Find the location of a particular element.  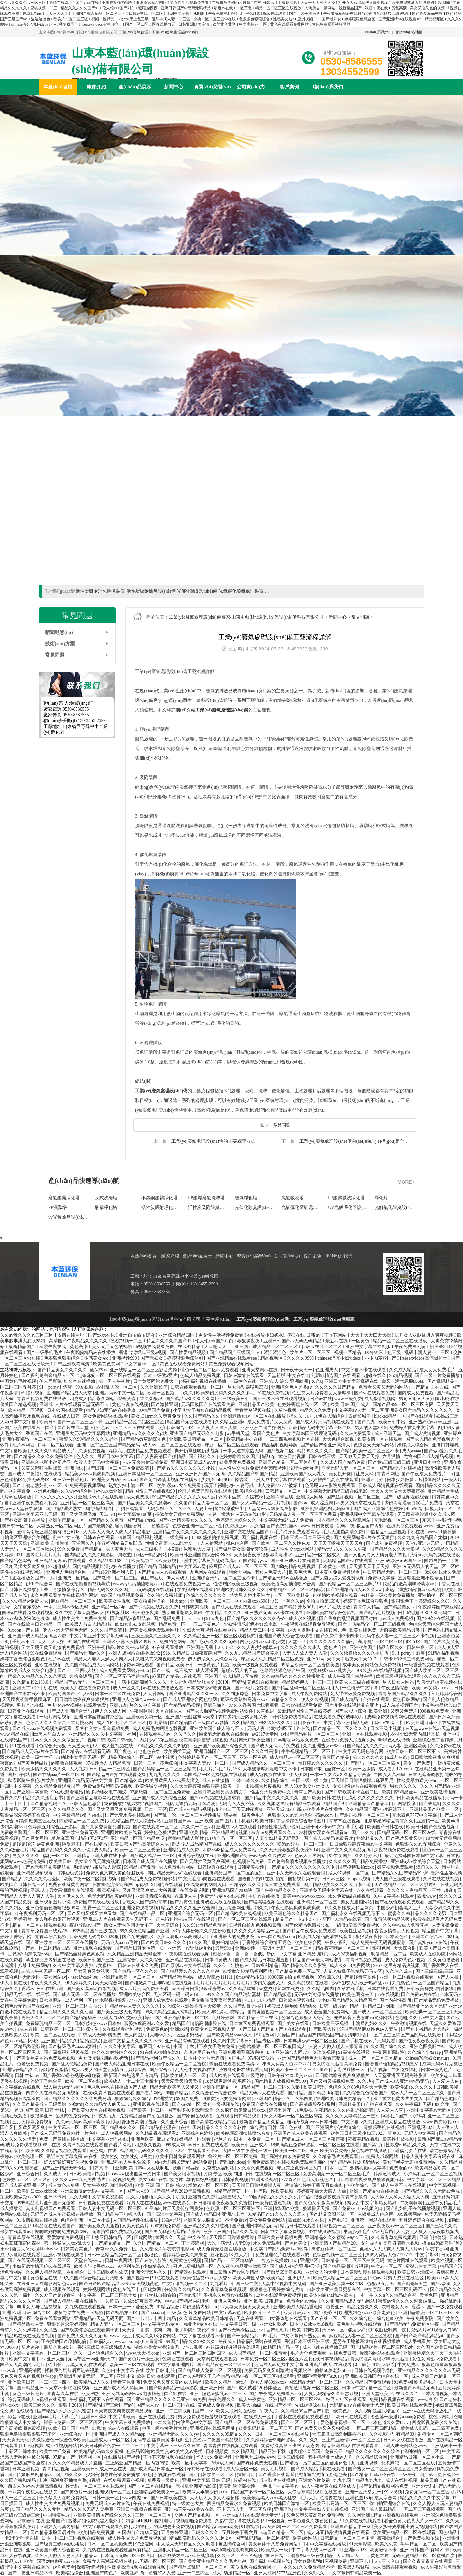

色极品影院 is located at coordinates (137, 2451).